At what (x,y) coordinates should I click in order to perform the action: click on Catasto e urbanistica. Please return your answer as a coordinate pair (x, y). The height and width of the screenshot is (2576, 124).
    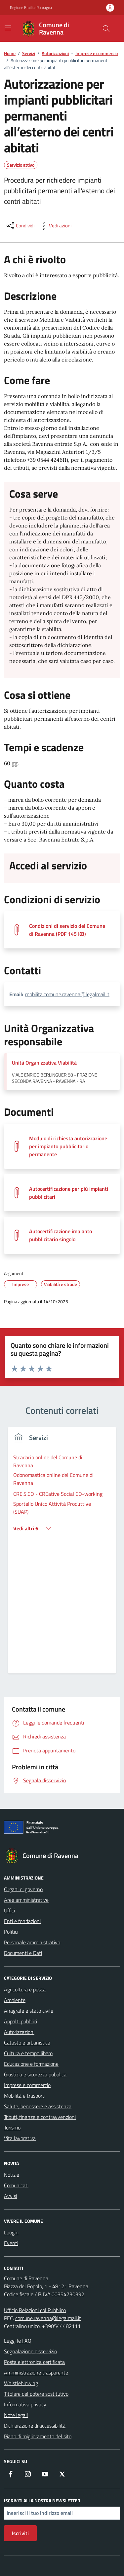
    Looking at the image, I should click on (27, 2043).